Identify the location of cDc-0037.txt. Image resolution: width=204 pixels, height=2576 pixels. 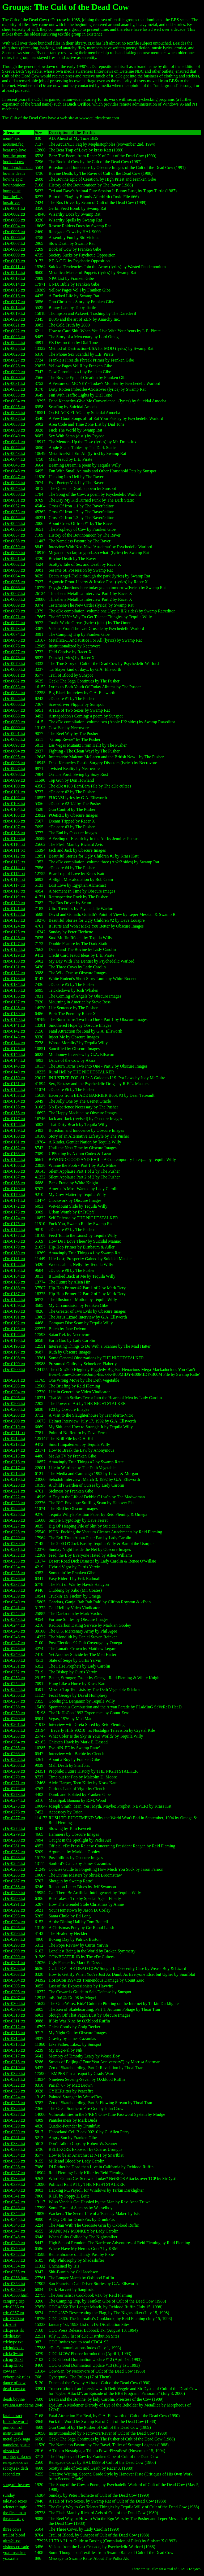
(14, 418).